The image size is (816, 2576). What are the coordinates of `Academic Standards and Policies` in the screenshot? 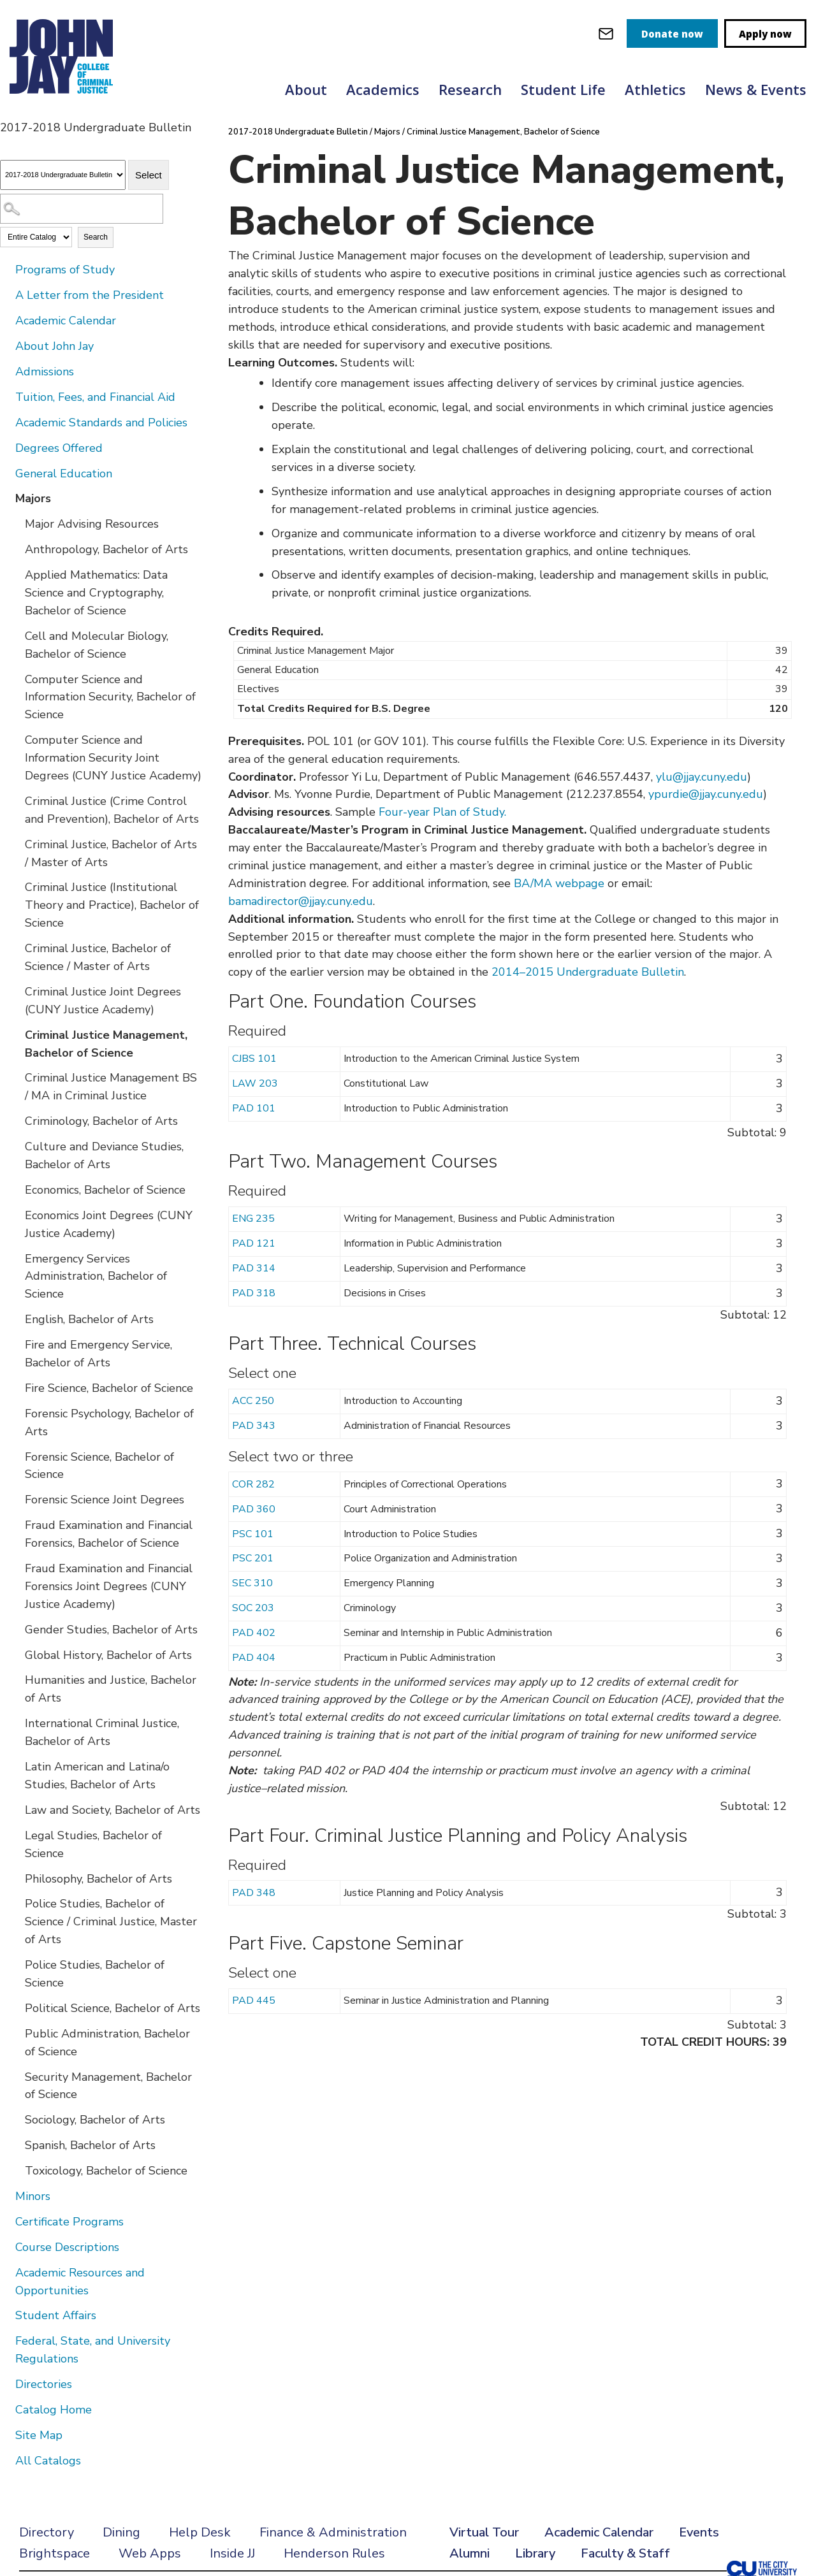 It's located at (101, 422).